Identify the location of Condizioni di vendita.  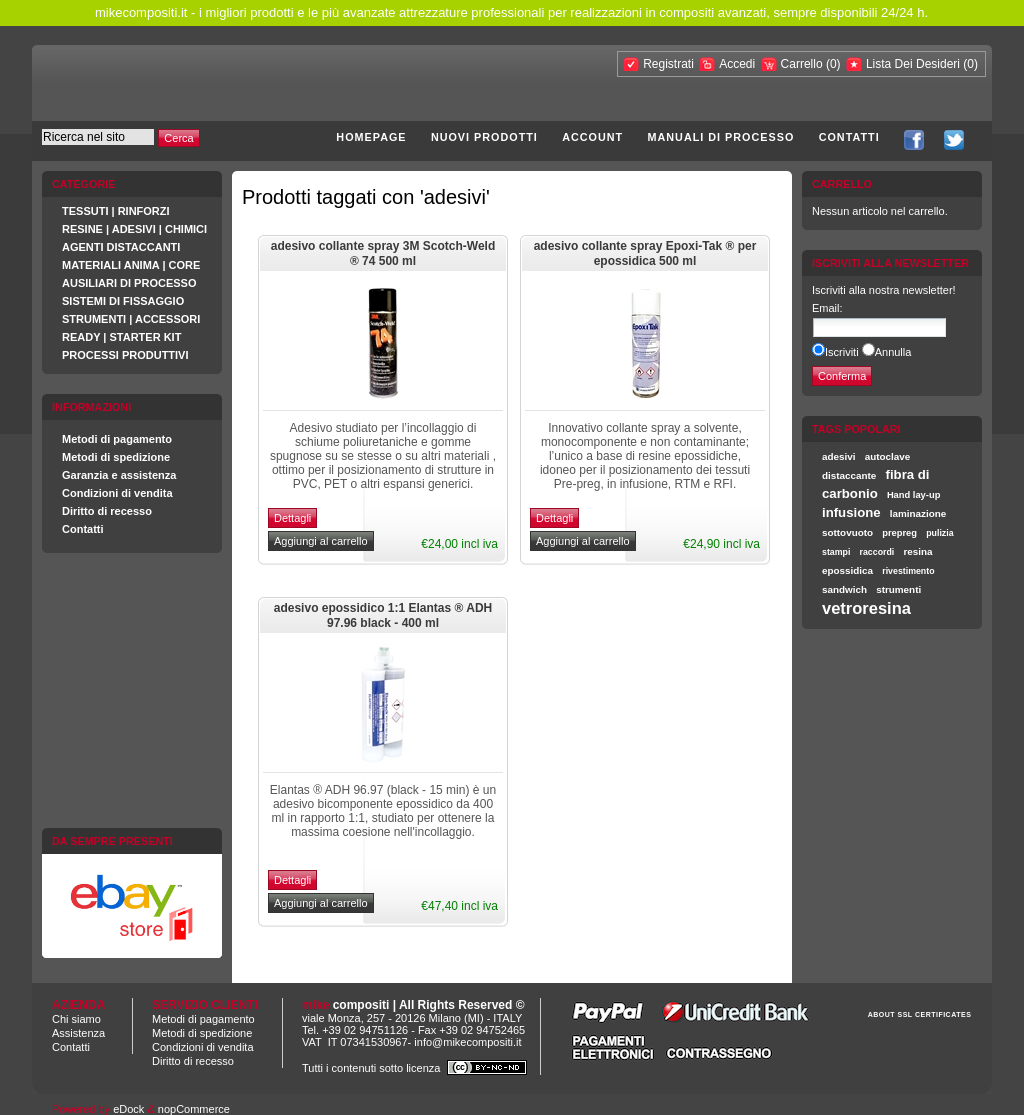
(117, 493).